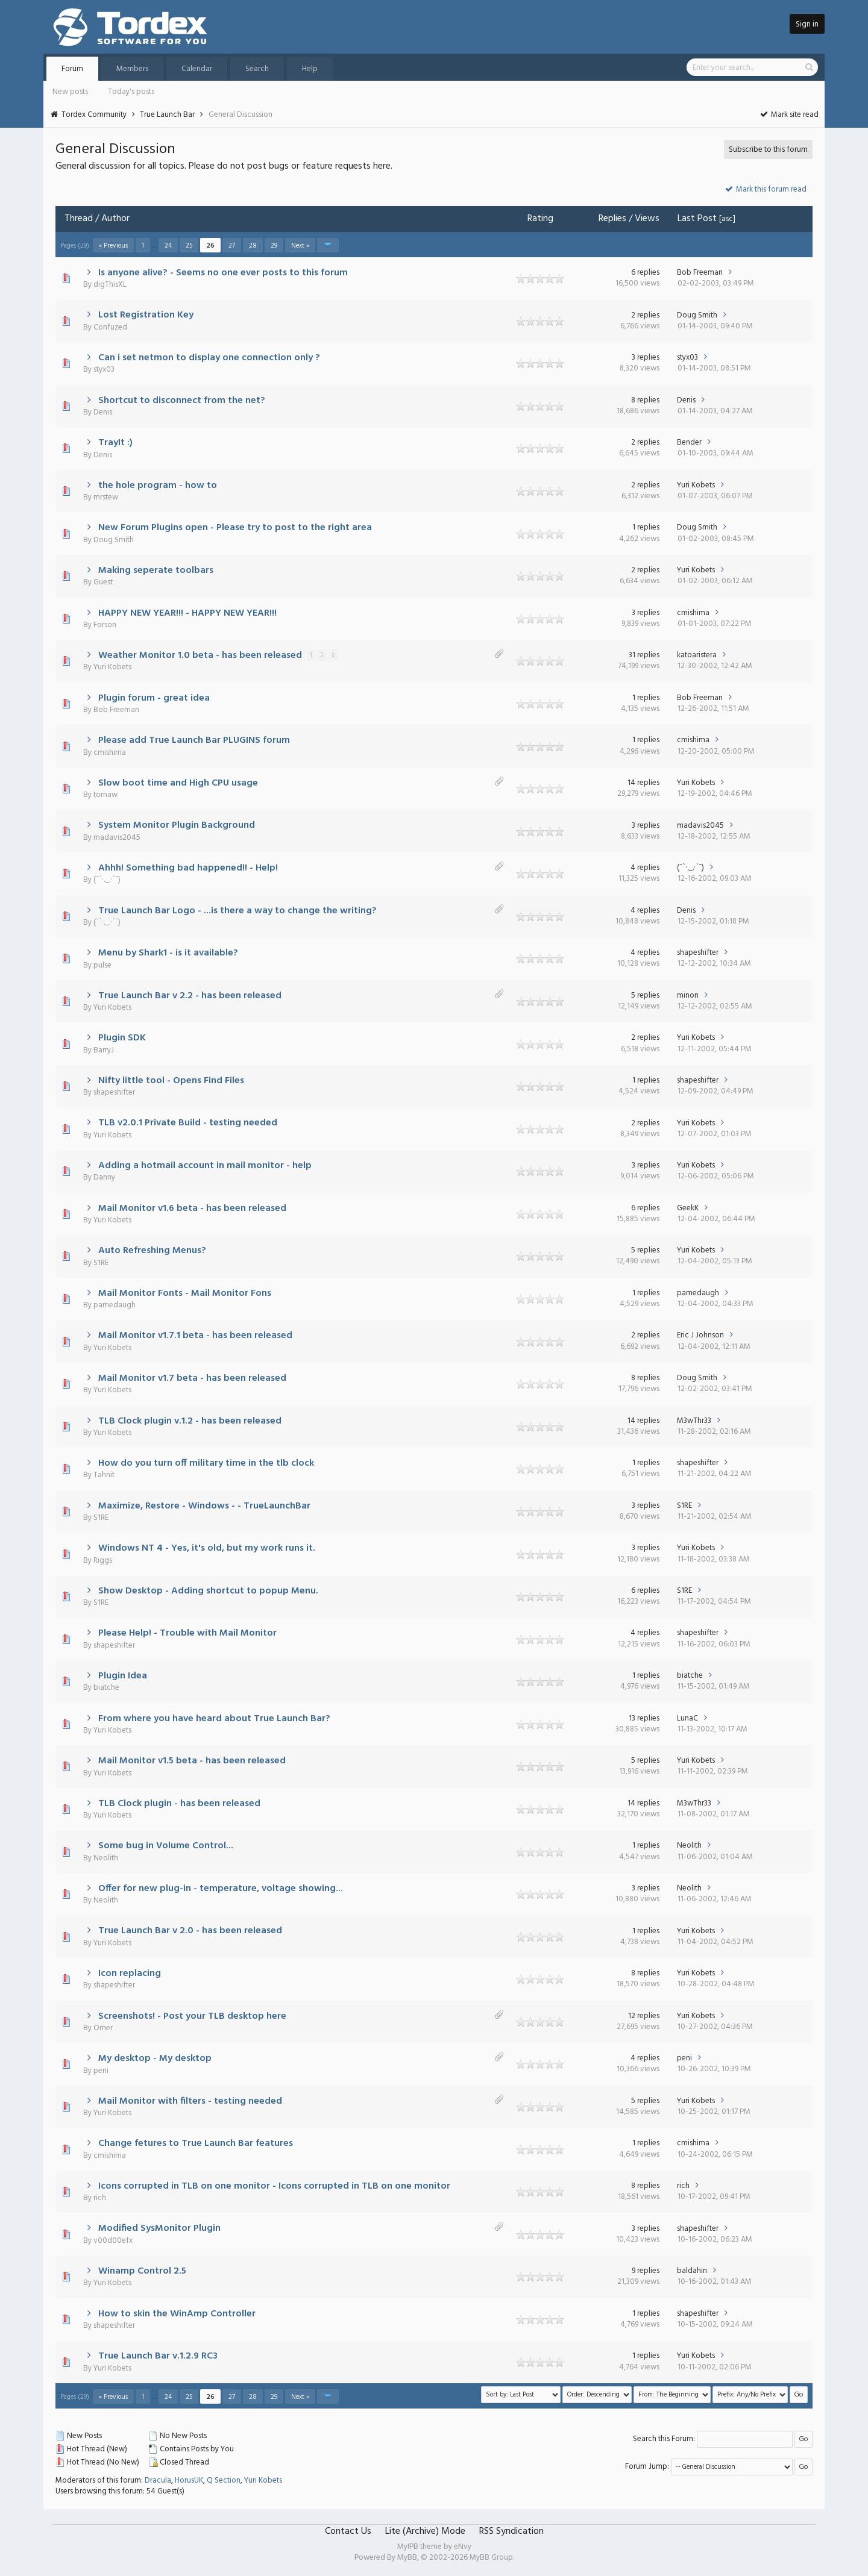 The height and width of the screenshot is (2576, 868). I want to click on Mail Monitor v1.7 beta - has been released, so click(192, 1378).